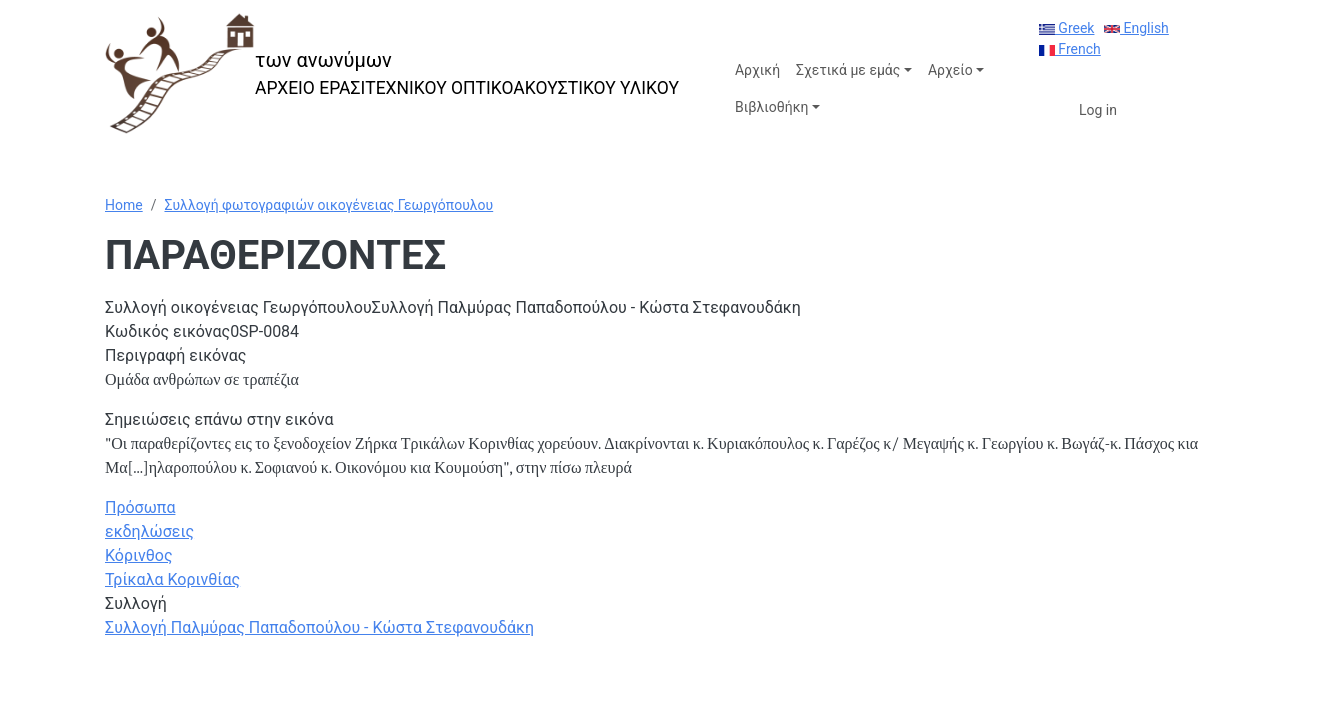 This screenshot has height=720, width=1326. What do you see at coordinates (328, 205) in the screenshot?
I see `Συλλογή φωτογραφιών οικογένειας Γεωργόπουλου` at bounding box center [328, 205].